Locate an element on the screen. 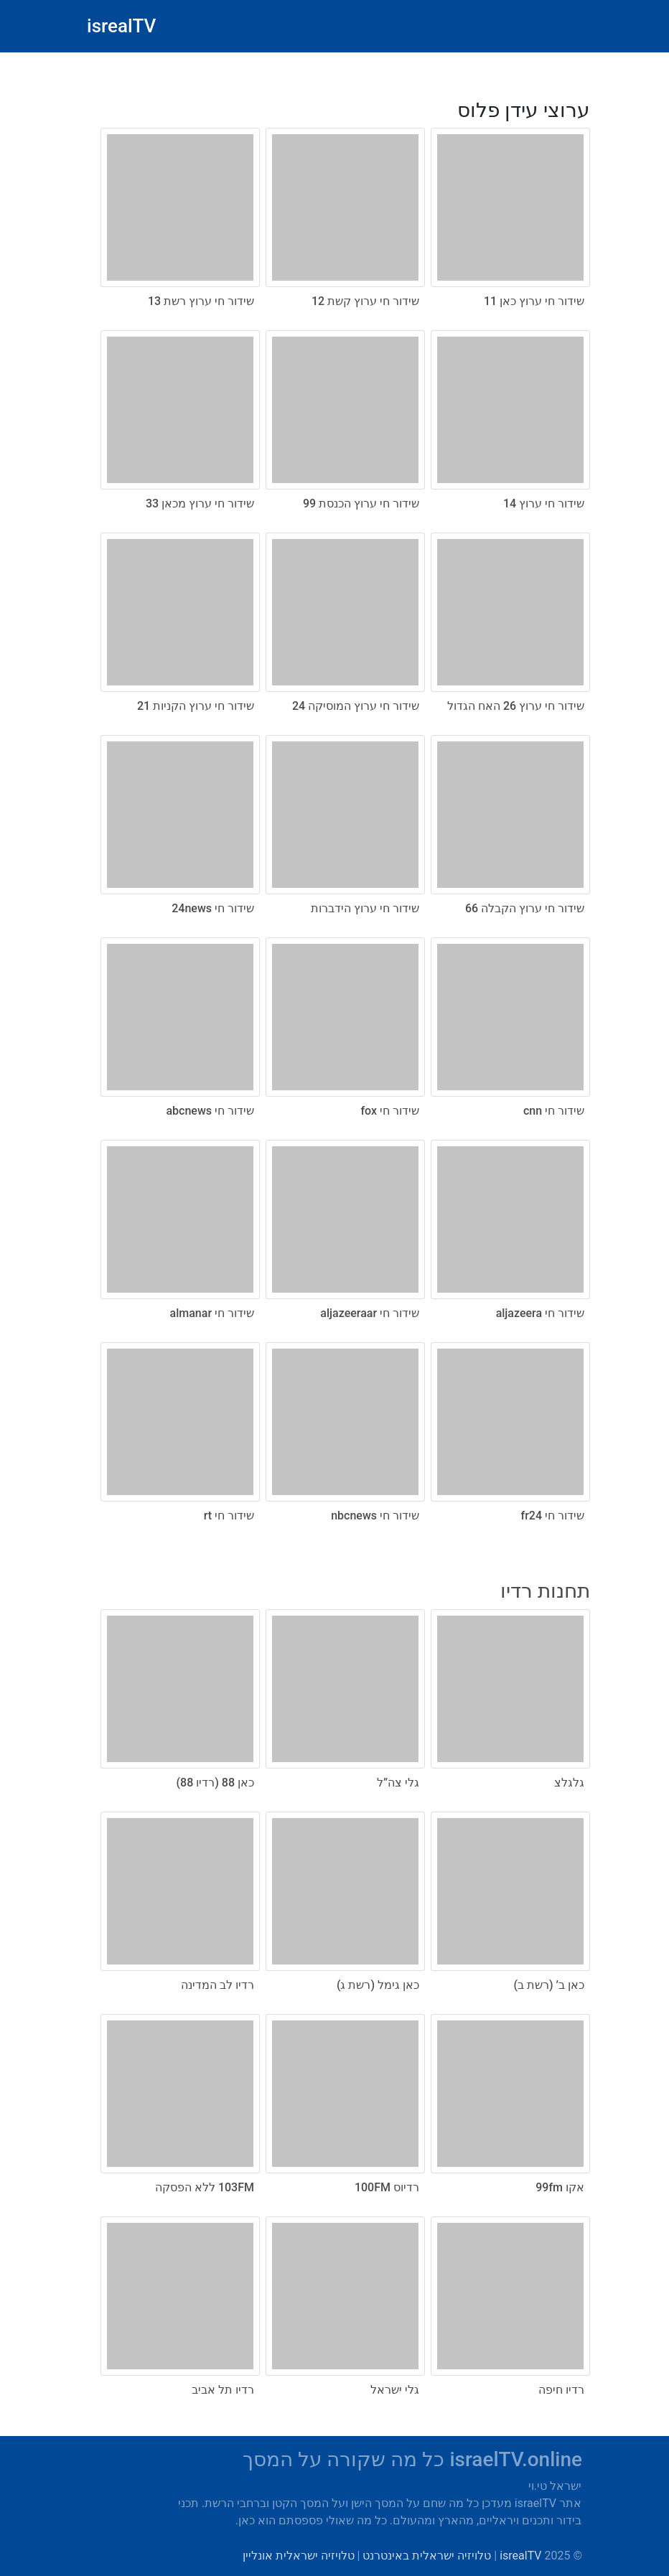  שידור חי fr24 is located at coordinates (552, 1515).